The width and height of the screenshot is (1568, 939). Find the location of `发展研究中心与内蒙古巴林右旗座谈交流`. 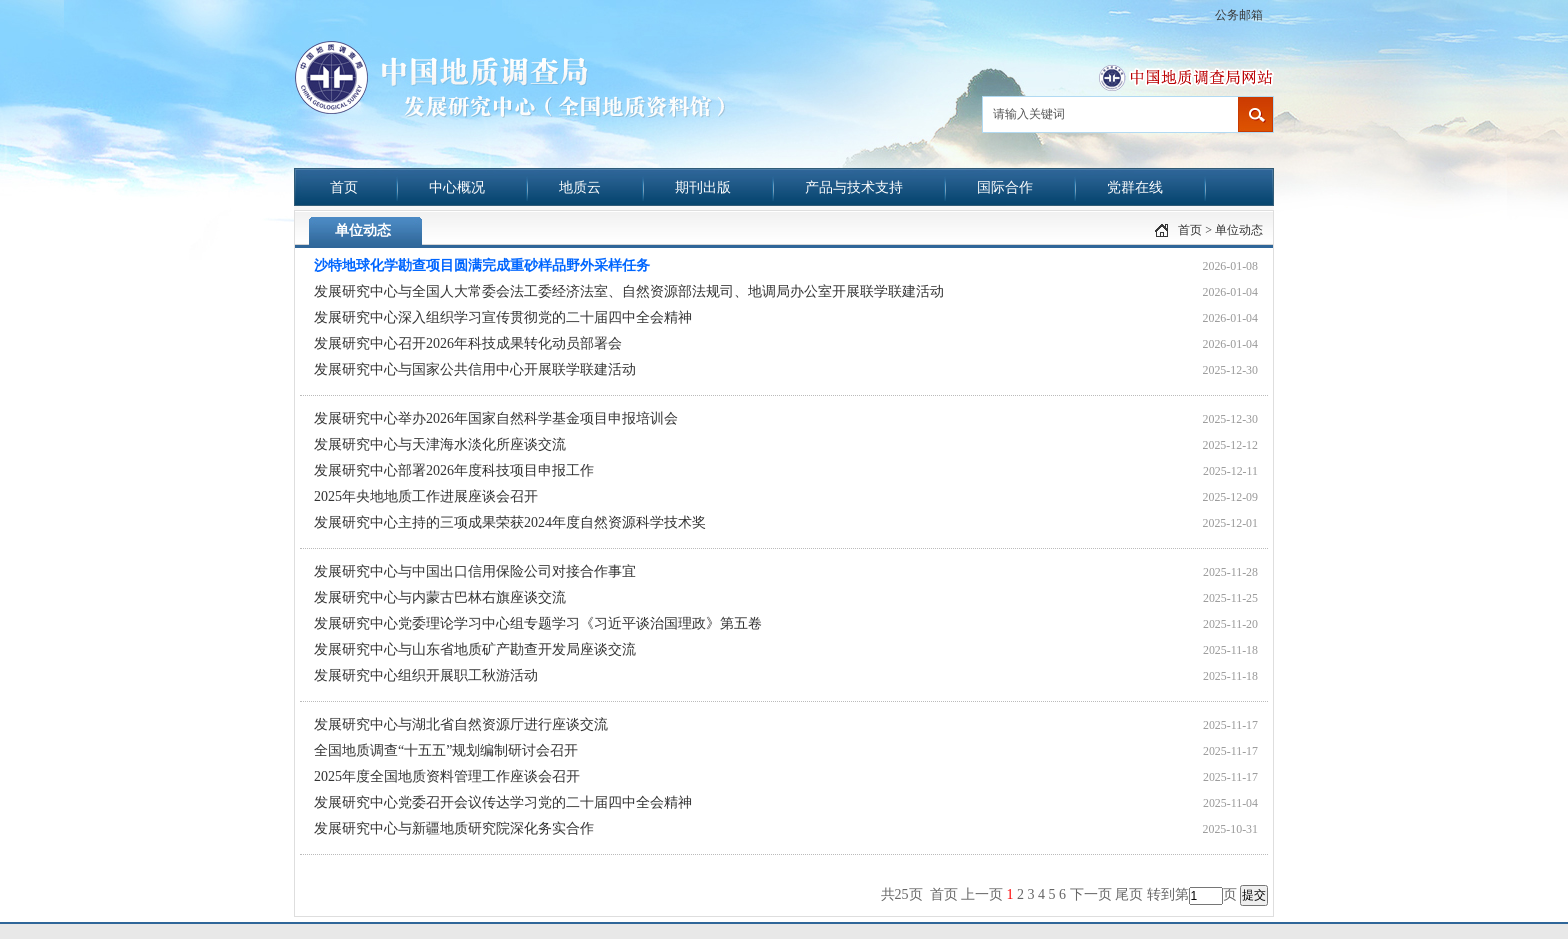

发展研究中心与内蒙古巴林右旗座谈交流 is located at coordinates (440, 597).